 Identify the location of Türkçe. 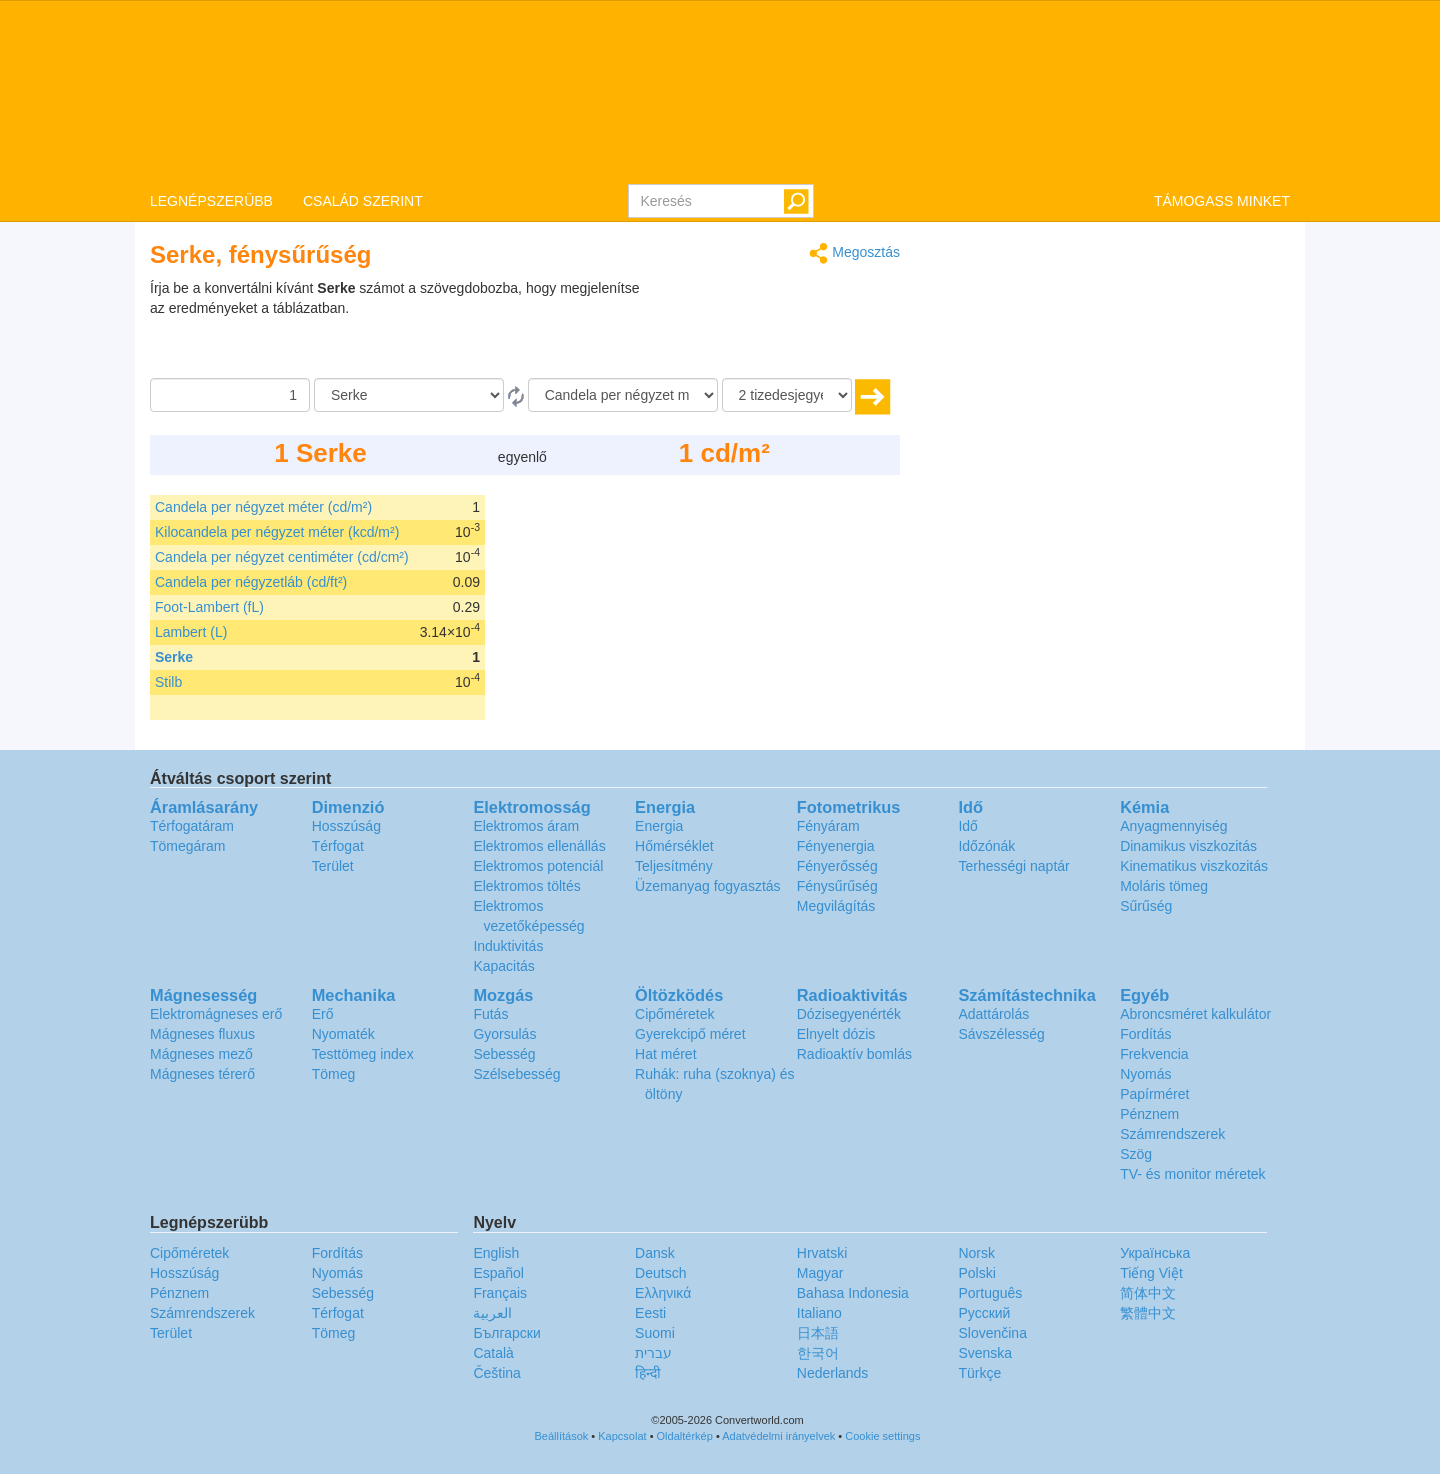
(979, 1373).